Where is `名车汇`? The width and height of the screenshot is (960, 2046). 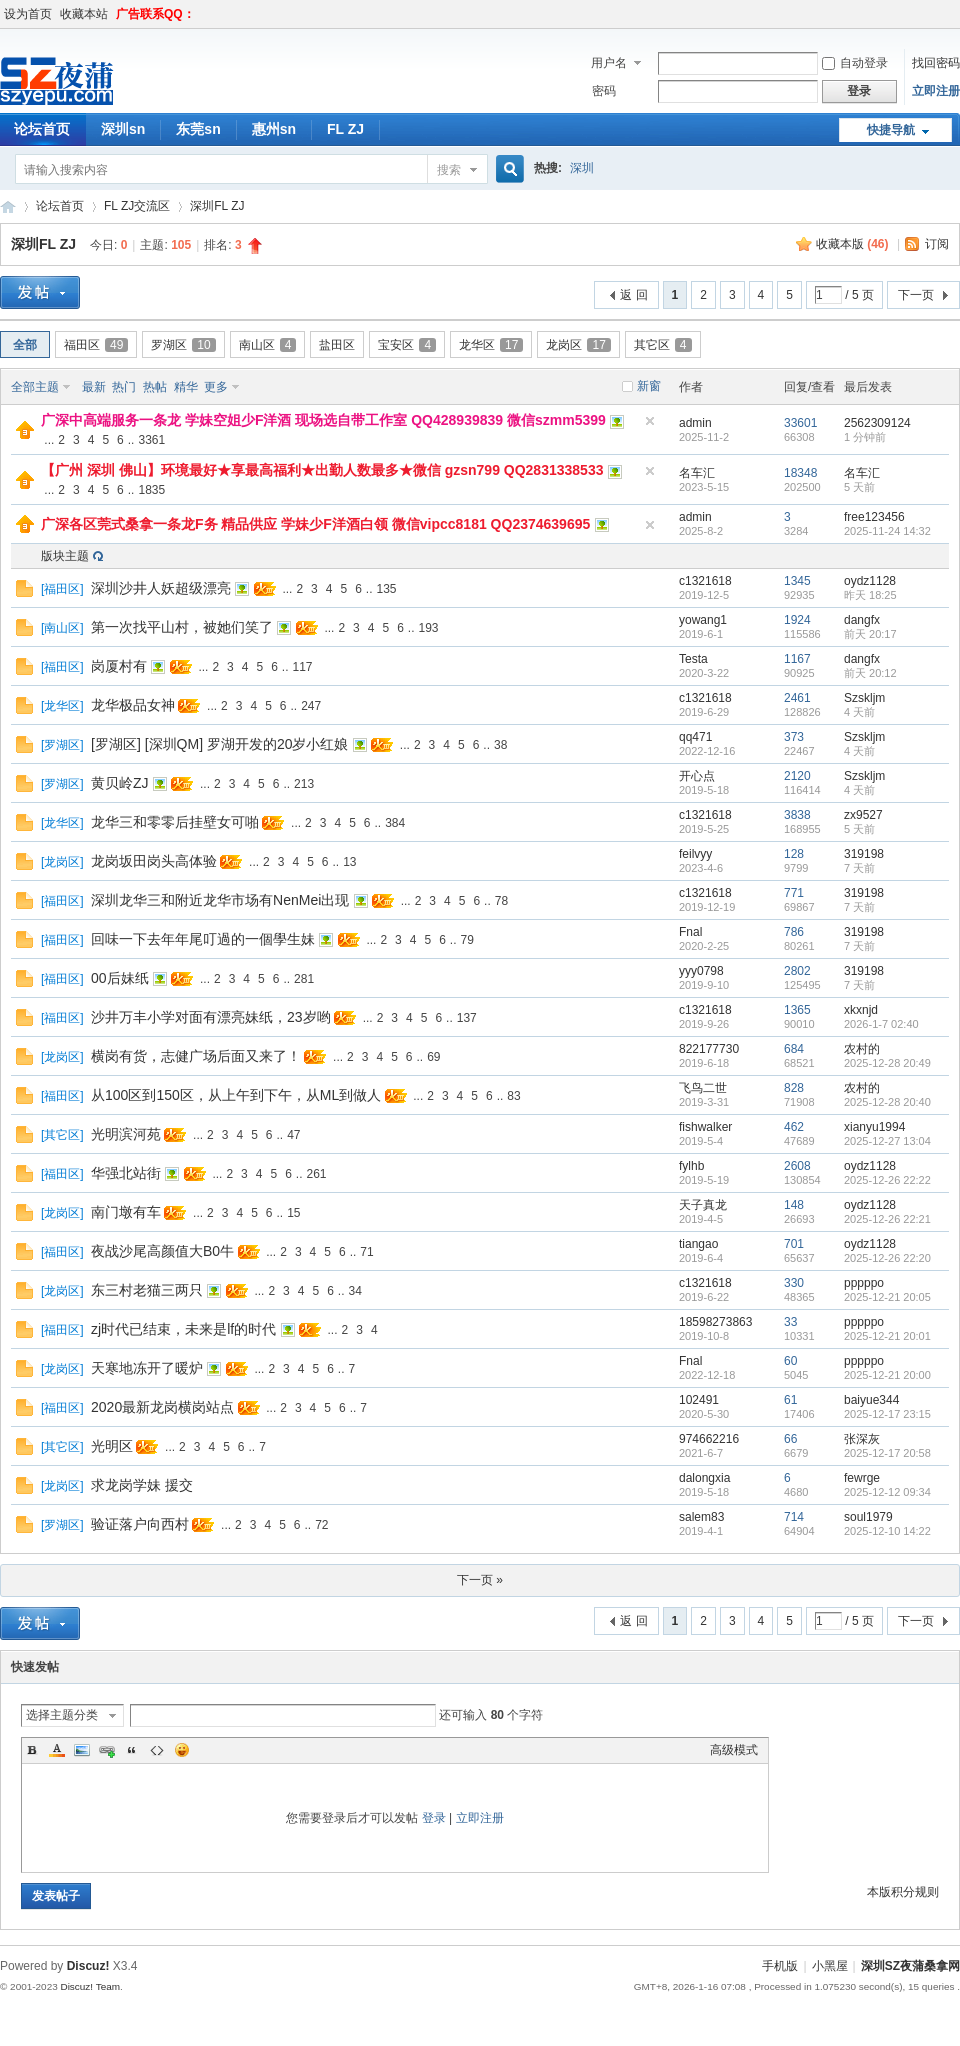
名车汇 is located at coordinates (697, 473).